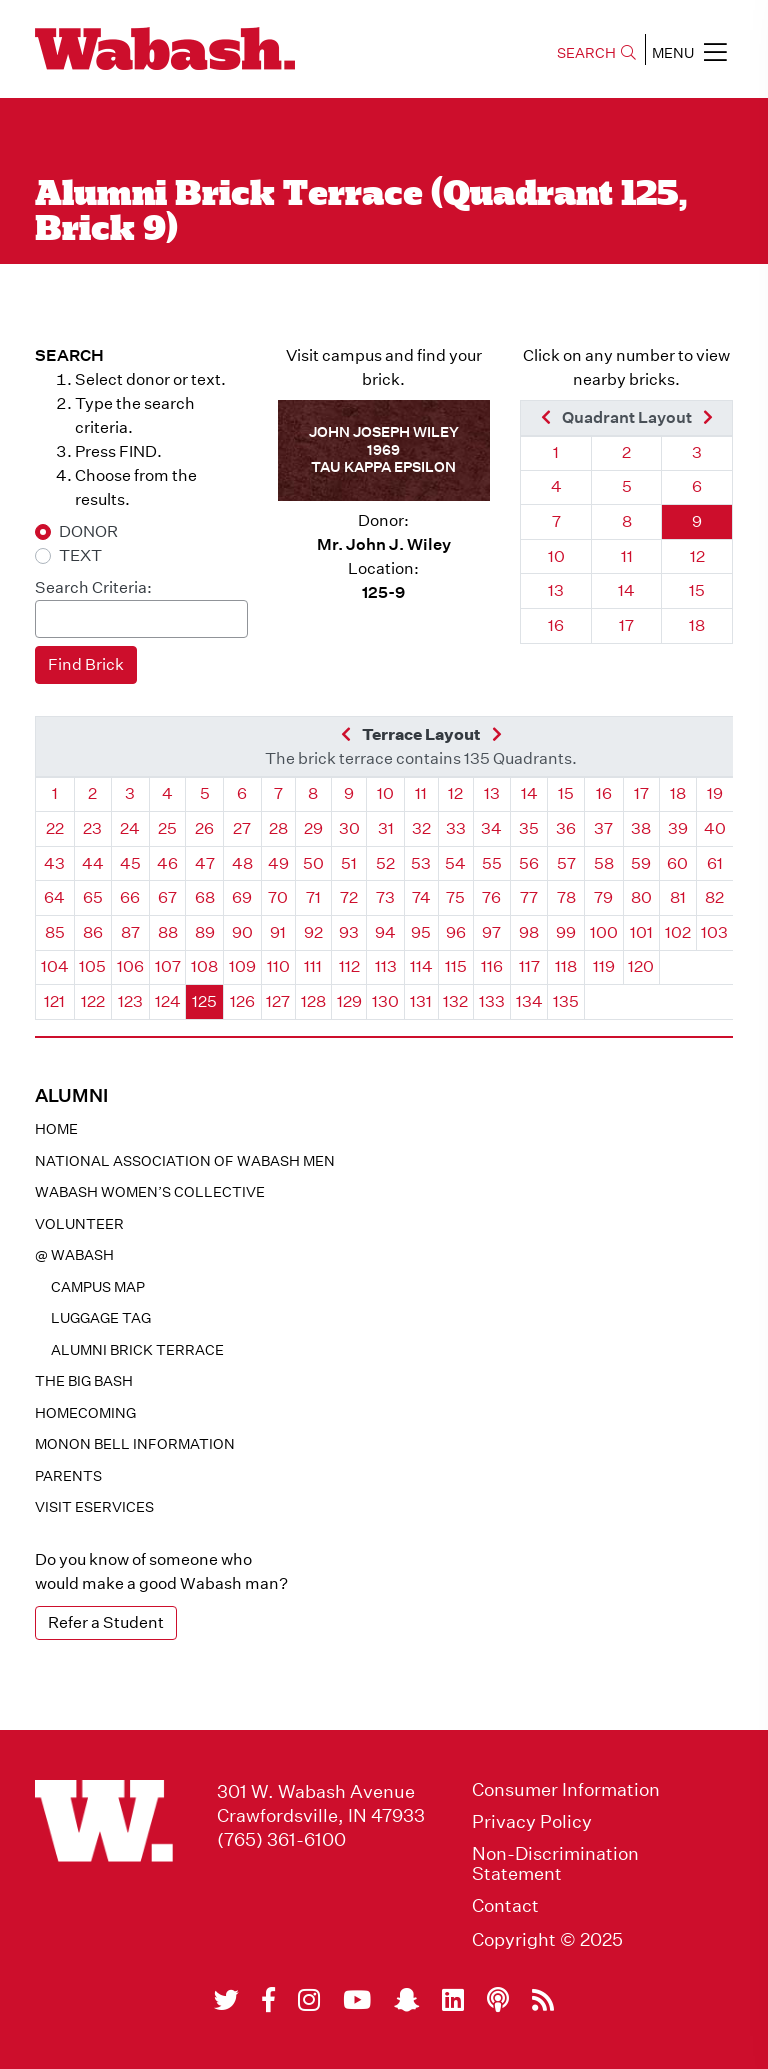 This screenshot has width=768, height=2069. What do you see at coordinates (697, 625) in the screenshot?
I see `18` at bounding box center [697, 625].